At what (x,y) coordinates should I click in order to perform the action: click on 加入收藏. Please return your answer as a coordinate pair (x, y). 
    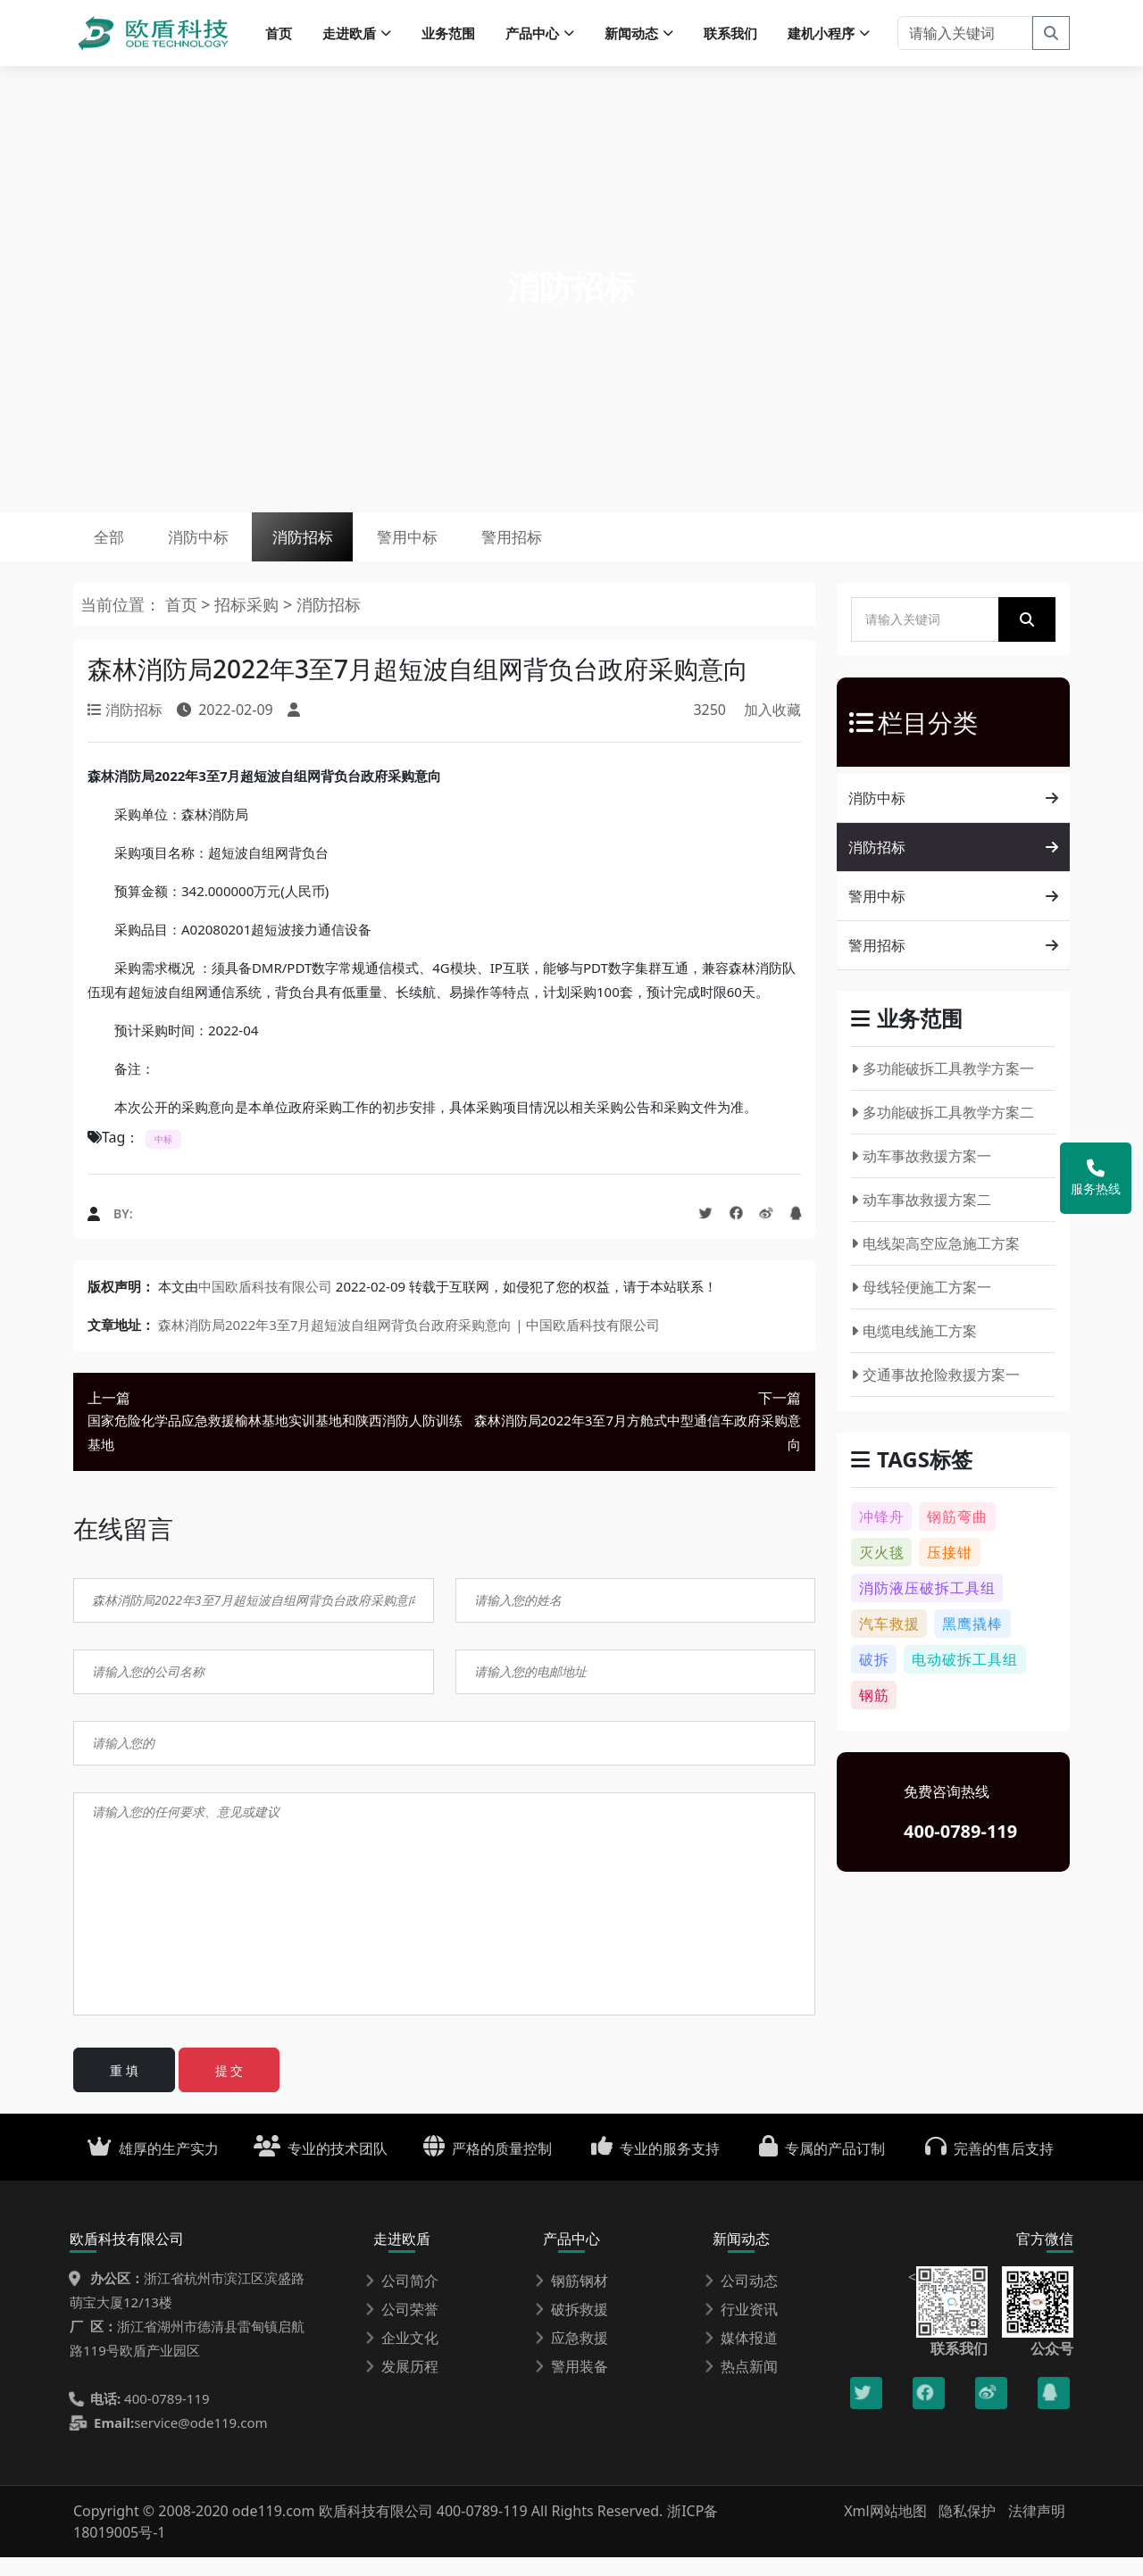
    Looking at the image, I should click on (772, 728).